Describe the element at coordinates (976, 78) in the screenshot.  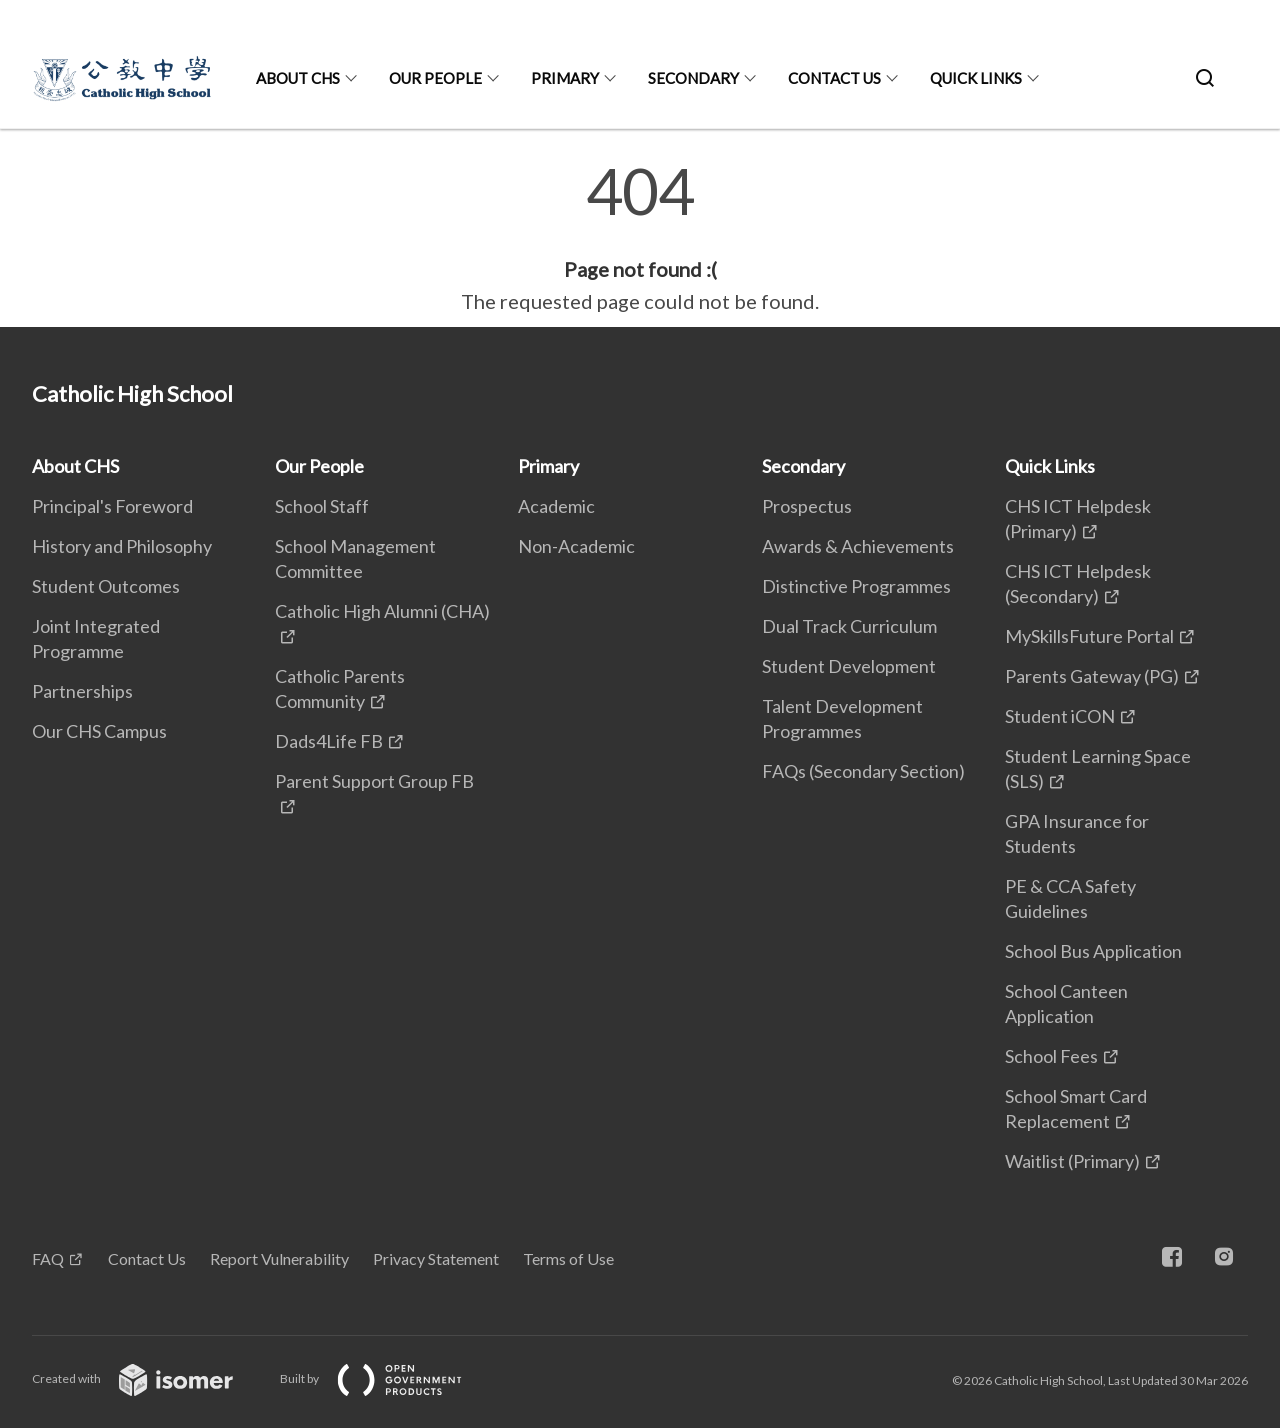
I see `Quick Links` at that location.